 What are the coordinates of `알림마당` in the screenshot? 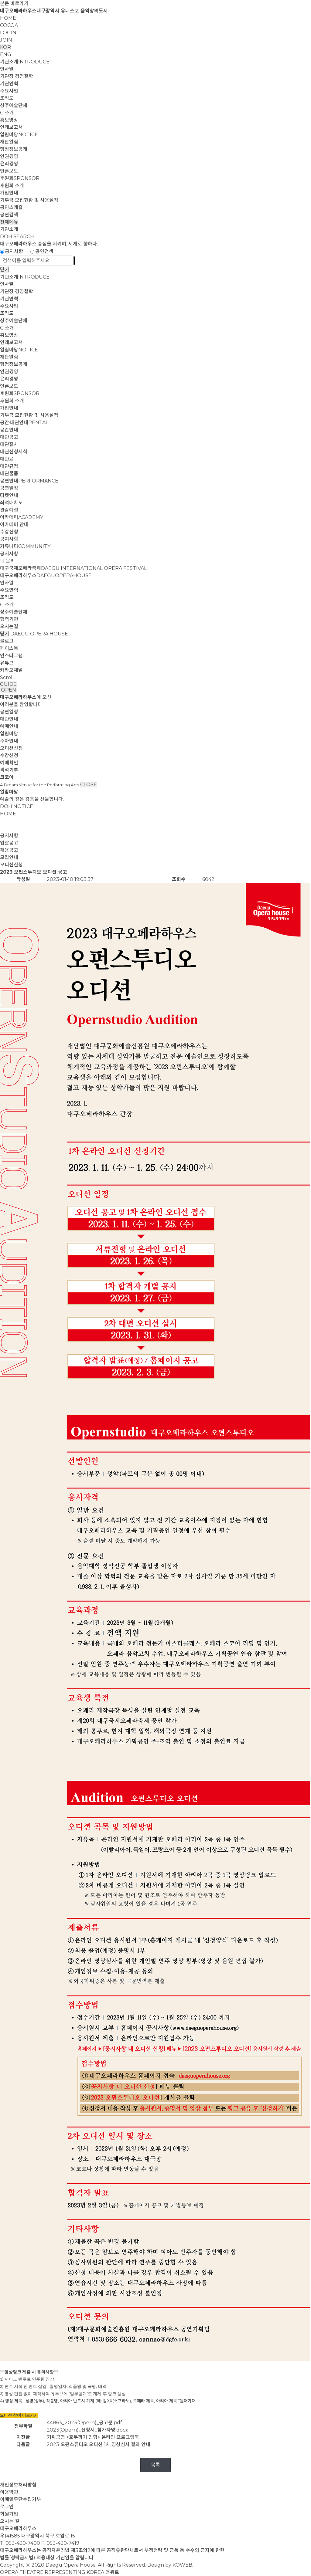 It's located at (19, 134).